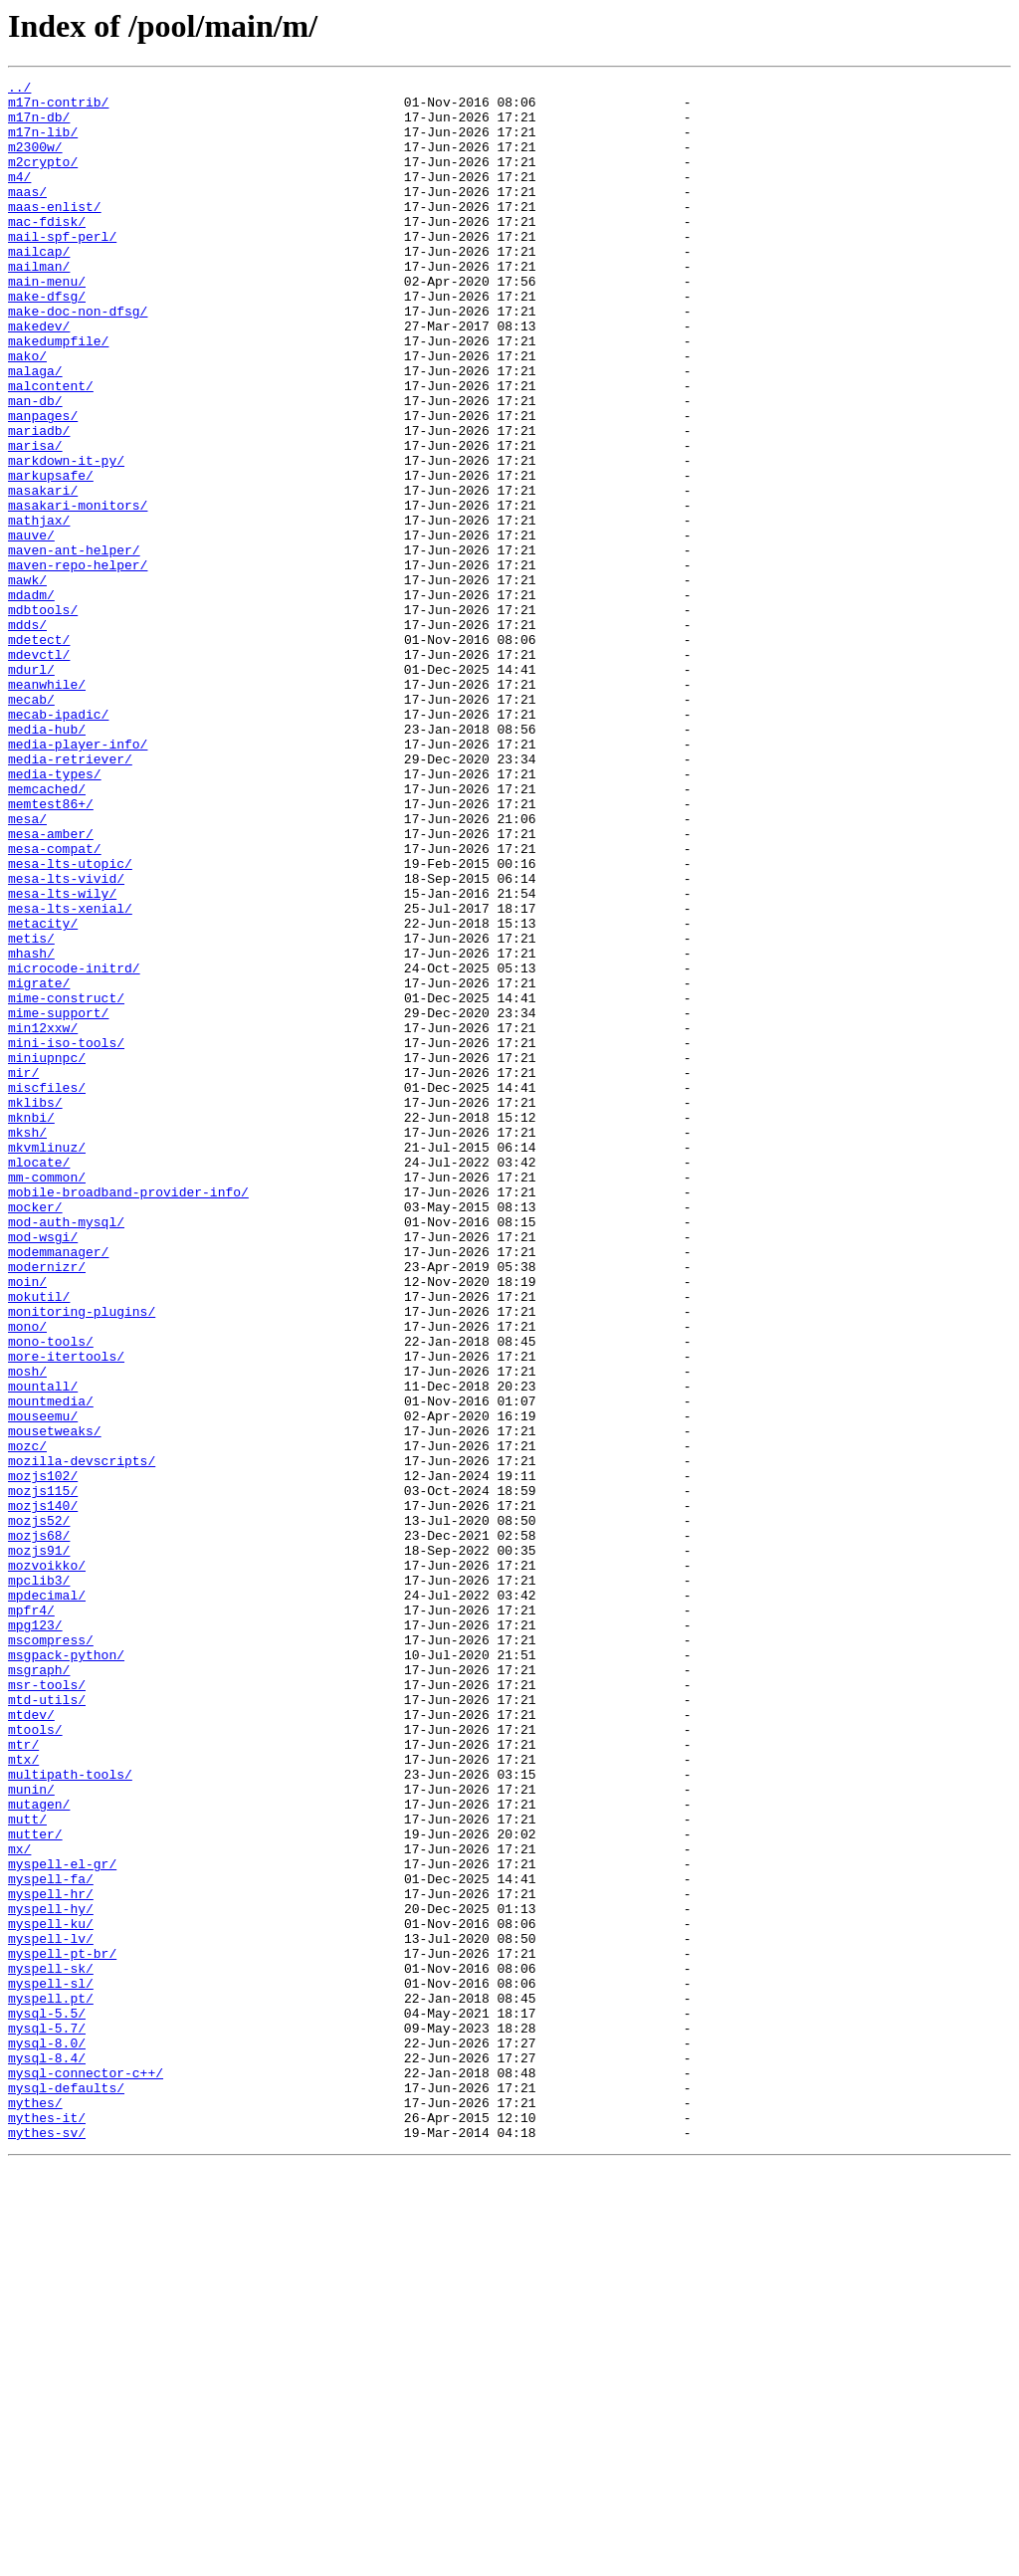 The width and height of the screenshot is (1019, 2576). I want to click on m17n-db/, so click(39, 125).